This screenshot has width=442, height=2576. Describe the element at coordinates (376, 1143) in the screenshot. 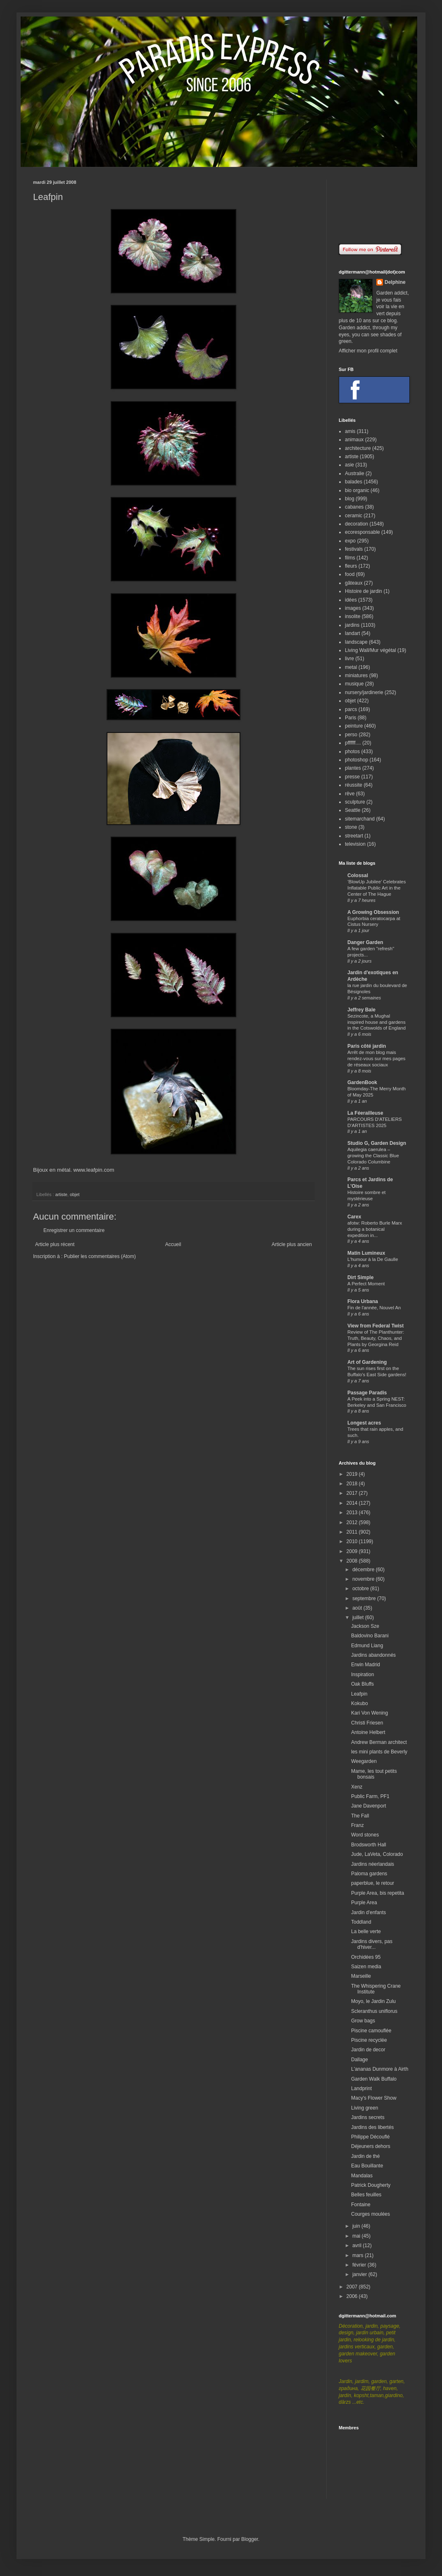

I see `Studio G, Garden Design` at that location.